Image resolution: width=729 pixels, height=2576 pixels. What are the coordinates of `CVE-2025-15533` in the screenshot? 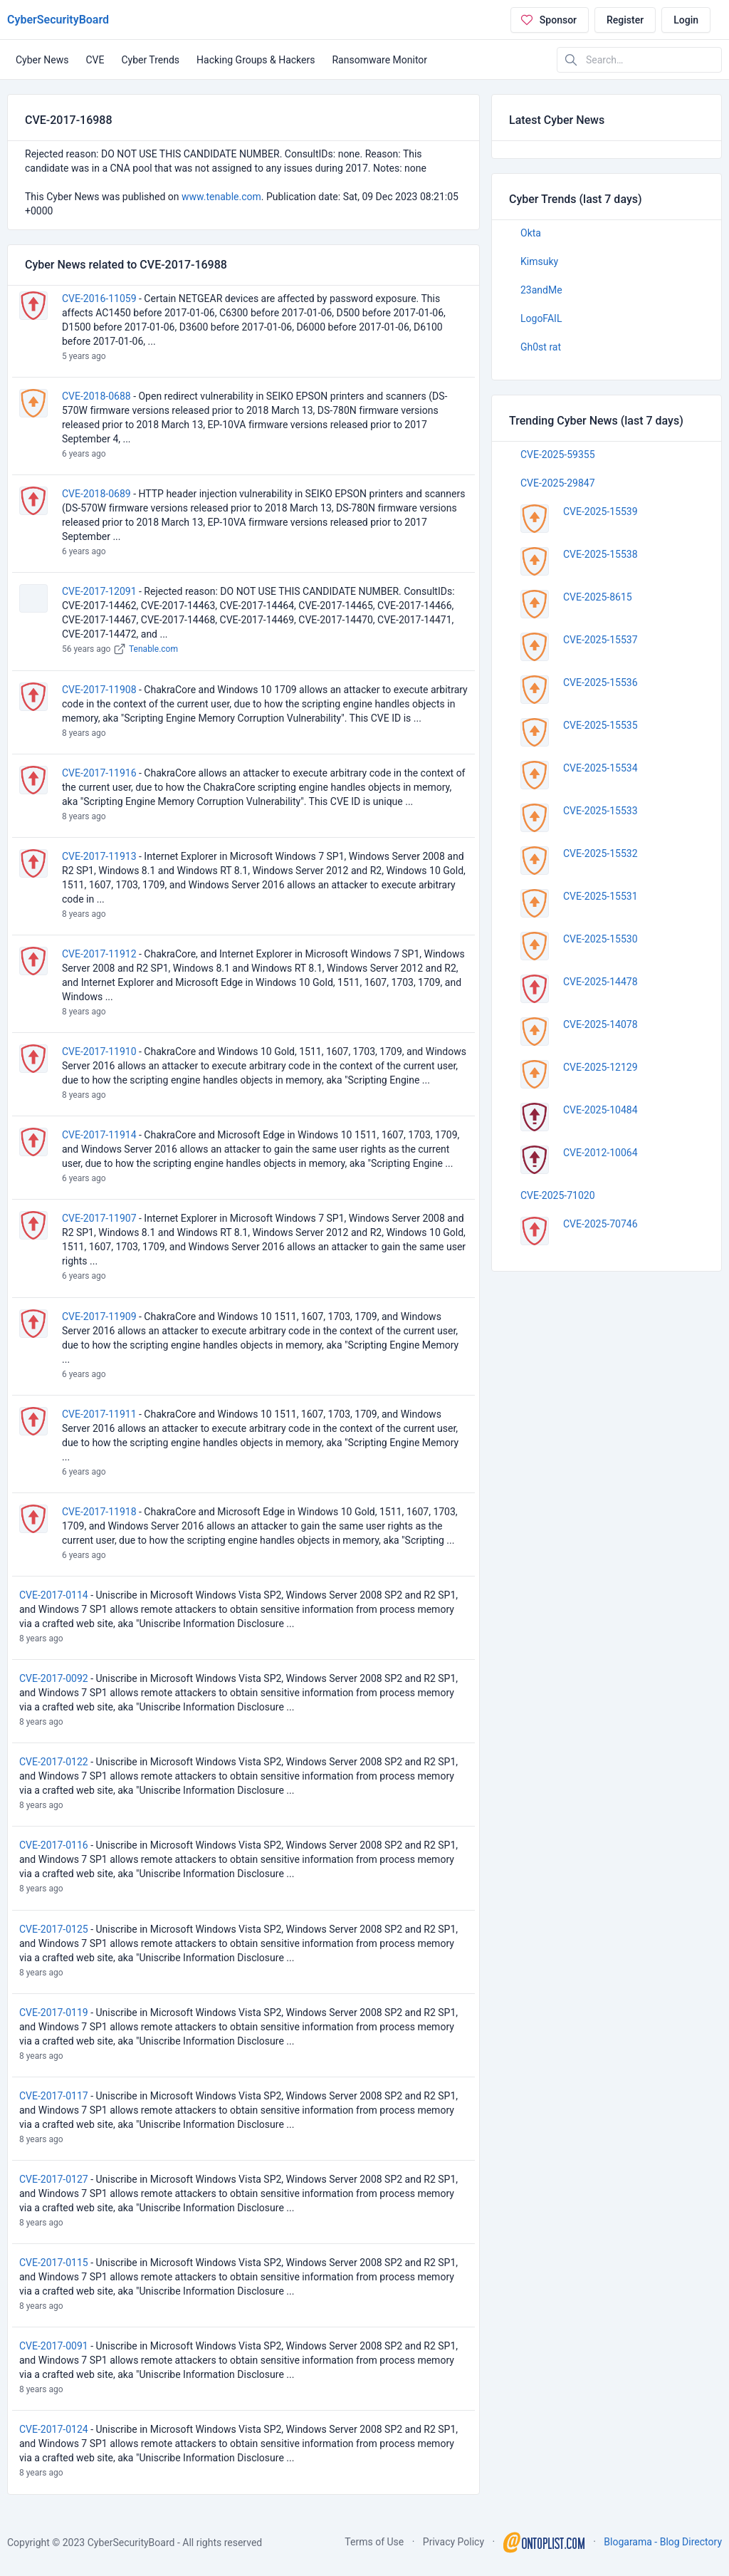 It's located at (600, 810).